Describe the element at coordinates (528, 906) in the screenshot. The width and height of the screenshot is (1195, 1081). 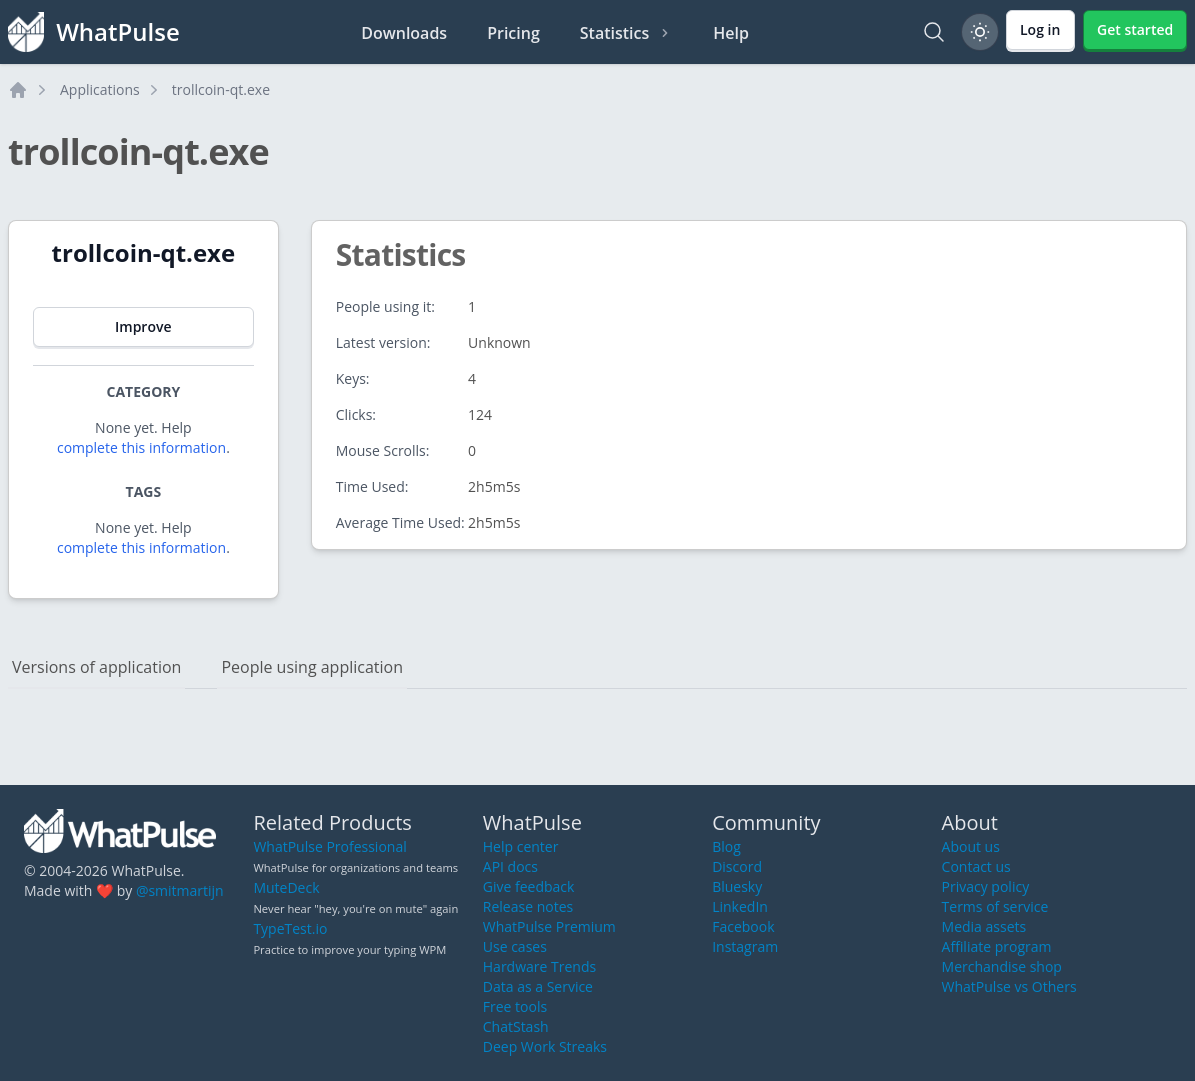
I see `Release notes` at that location.